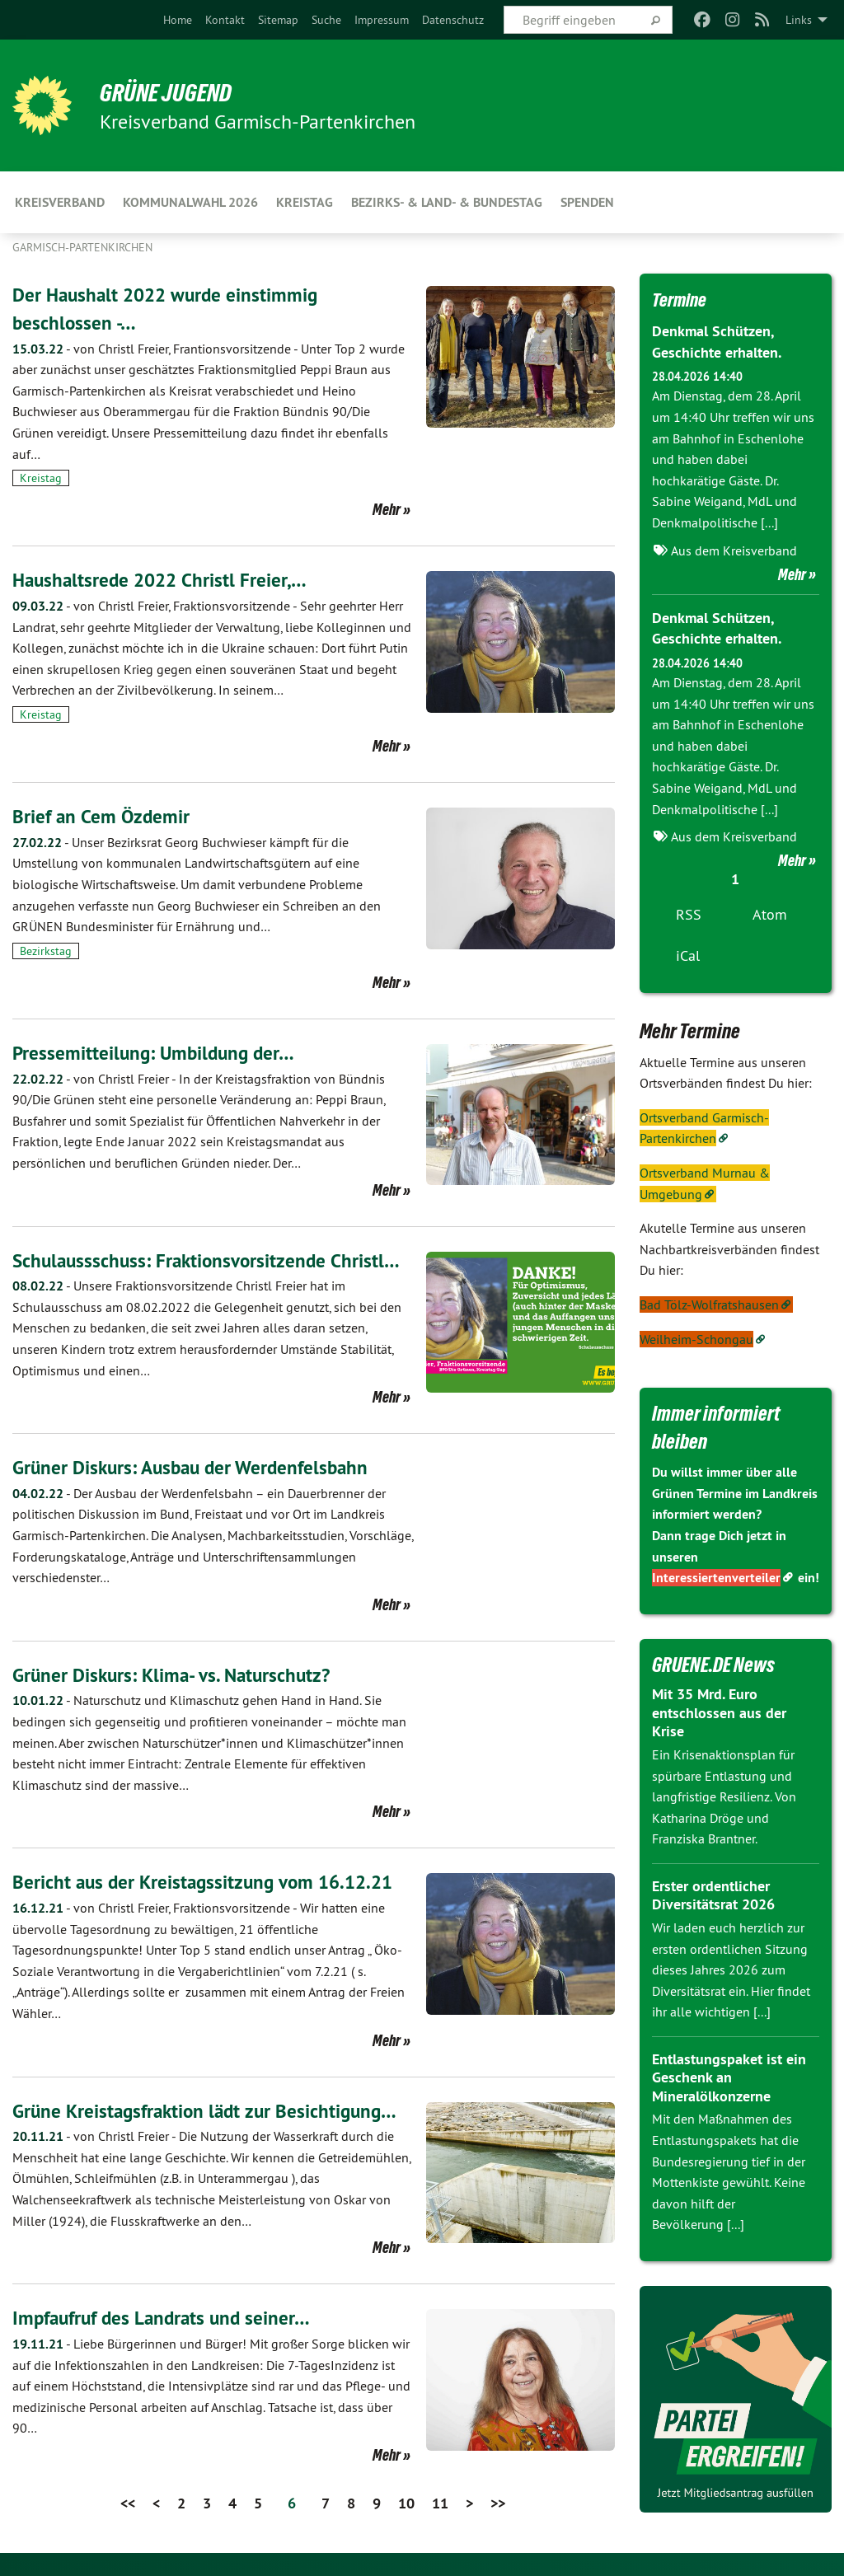 The image size is (844, 2576). I want to click on Impressum, so click(381, 19).